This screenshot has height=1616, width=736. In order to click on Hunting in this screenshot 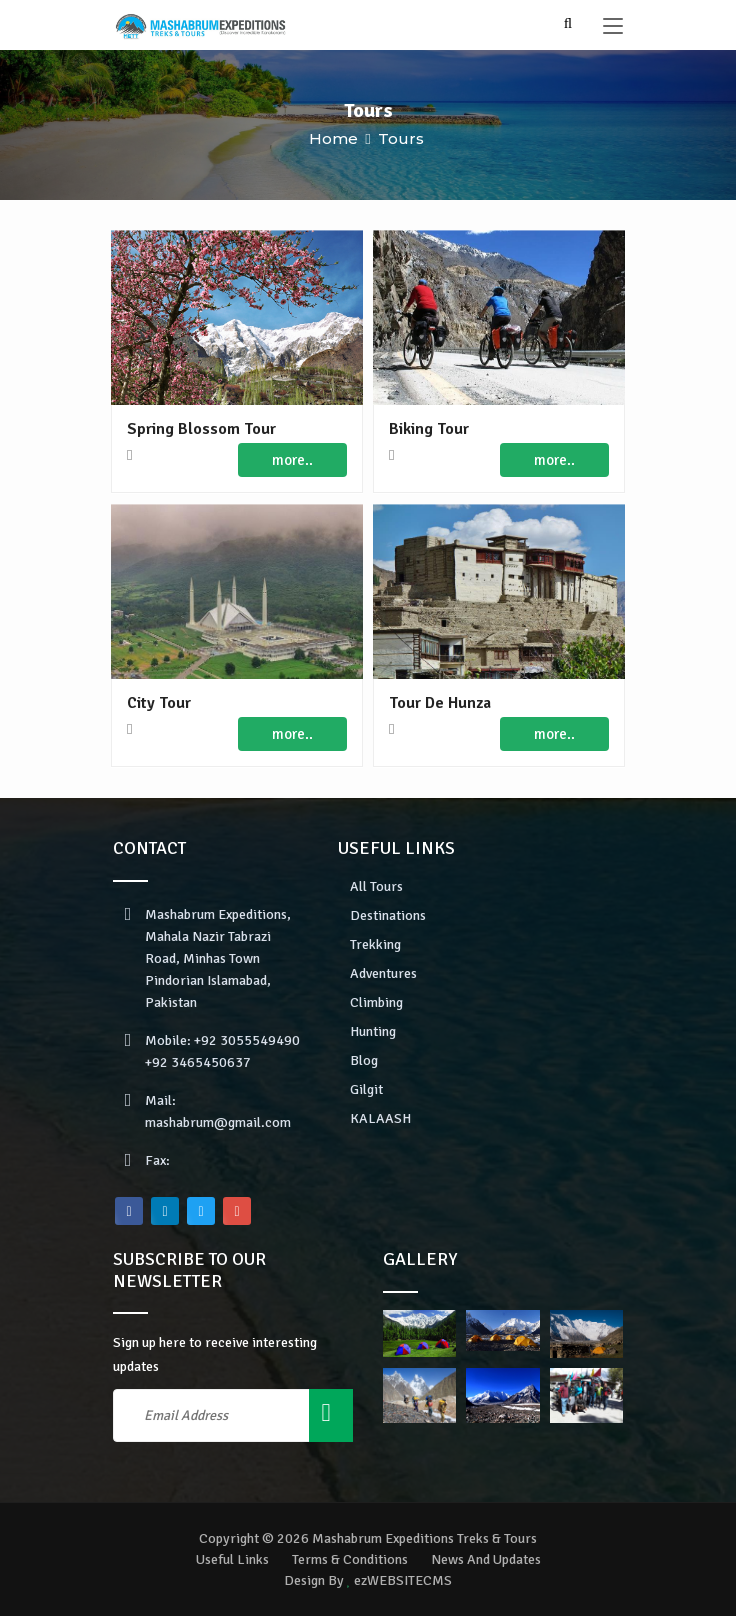, I will do `click(373, 1031)`.